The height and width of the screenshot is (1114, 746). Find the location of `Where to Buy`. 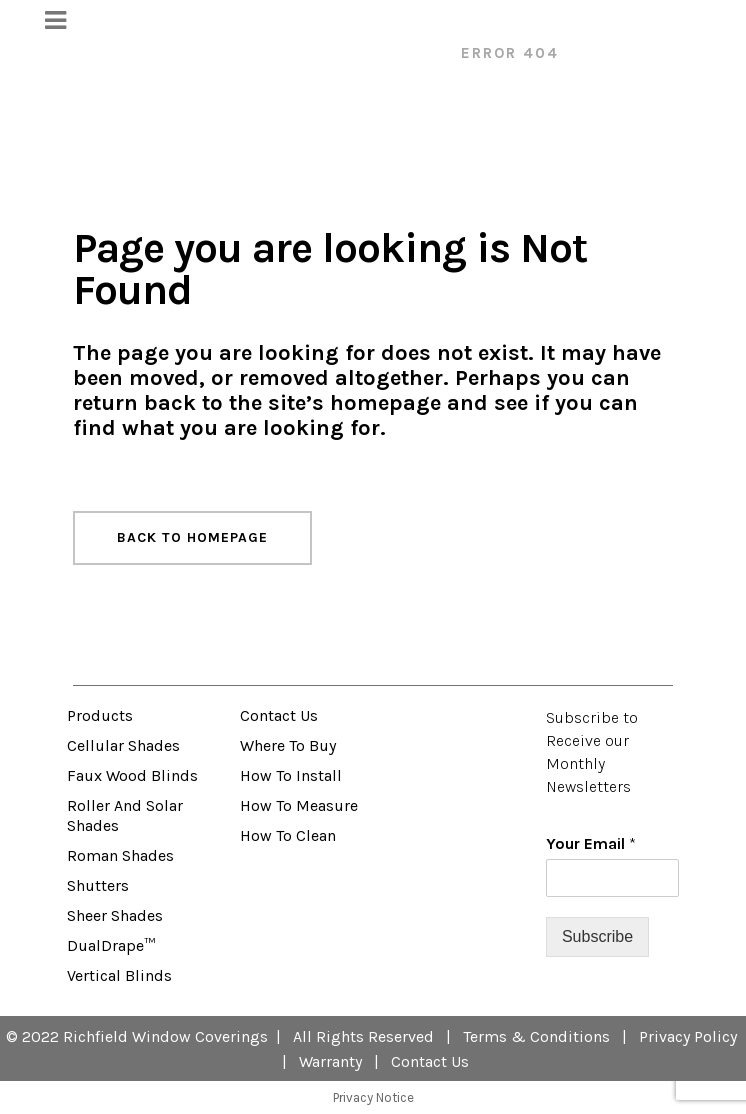

Where to Buy is located at coordinates (288, 745).